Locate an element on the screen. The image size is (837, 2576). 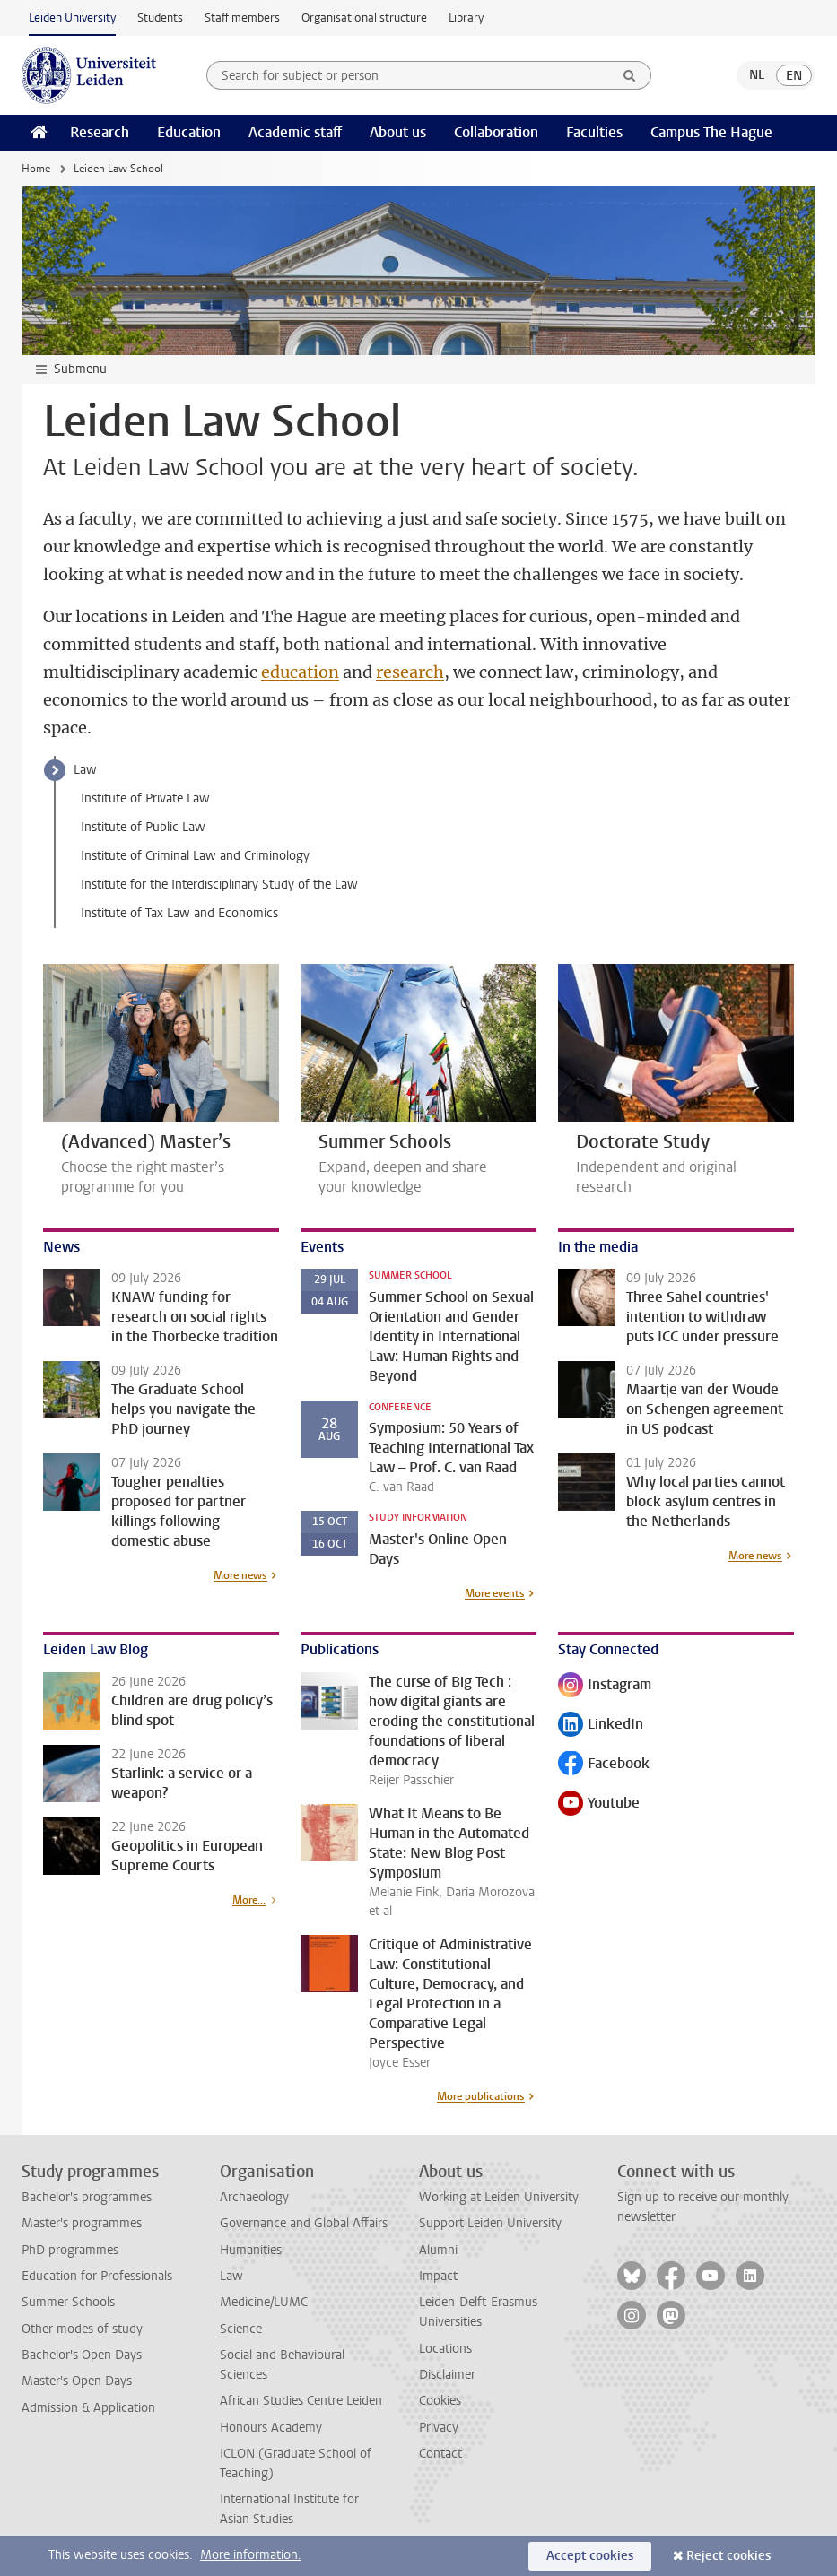
Bachelor's Open Days is located at coordinates (82, 2355).